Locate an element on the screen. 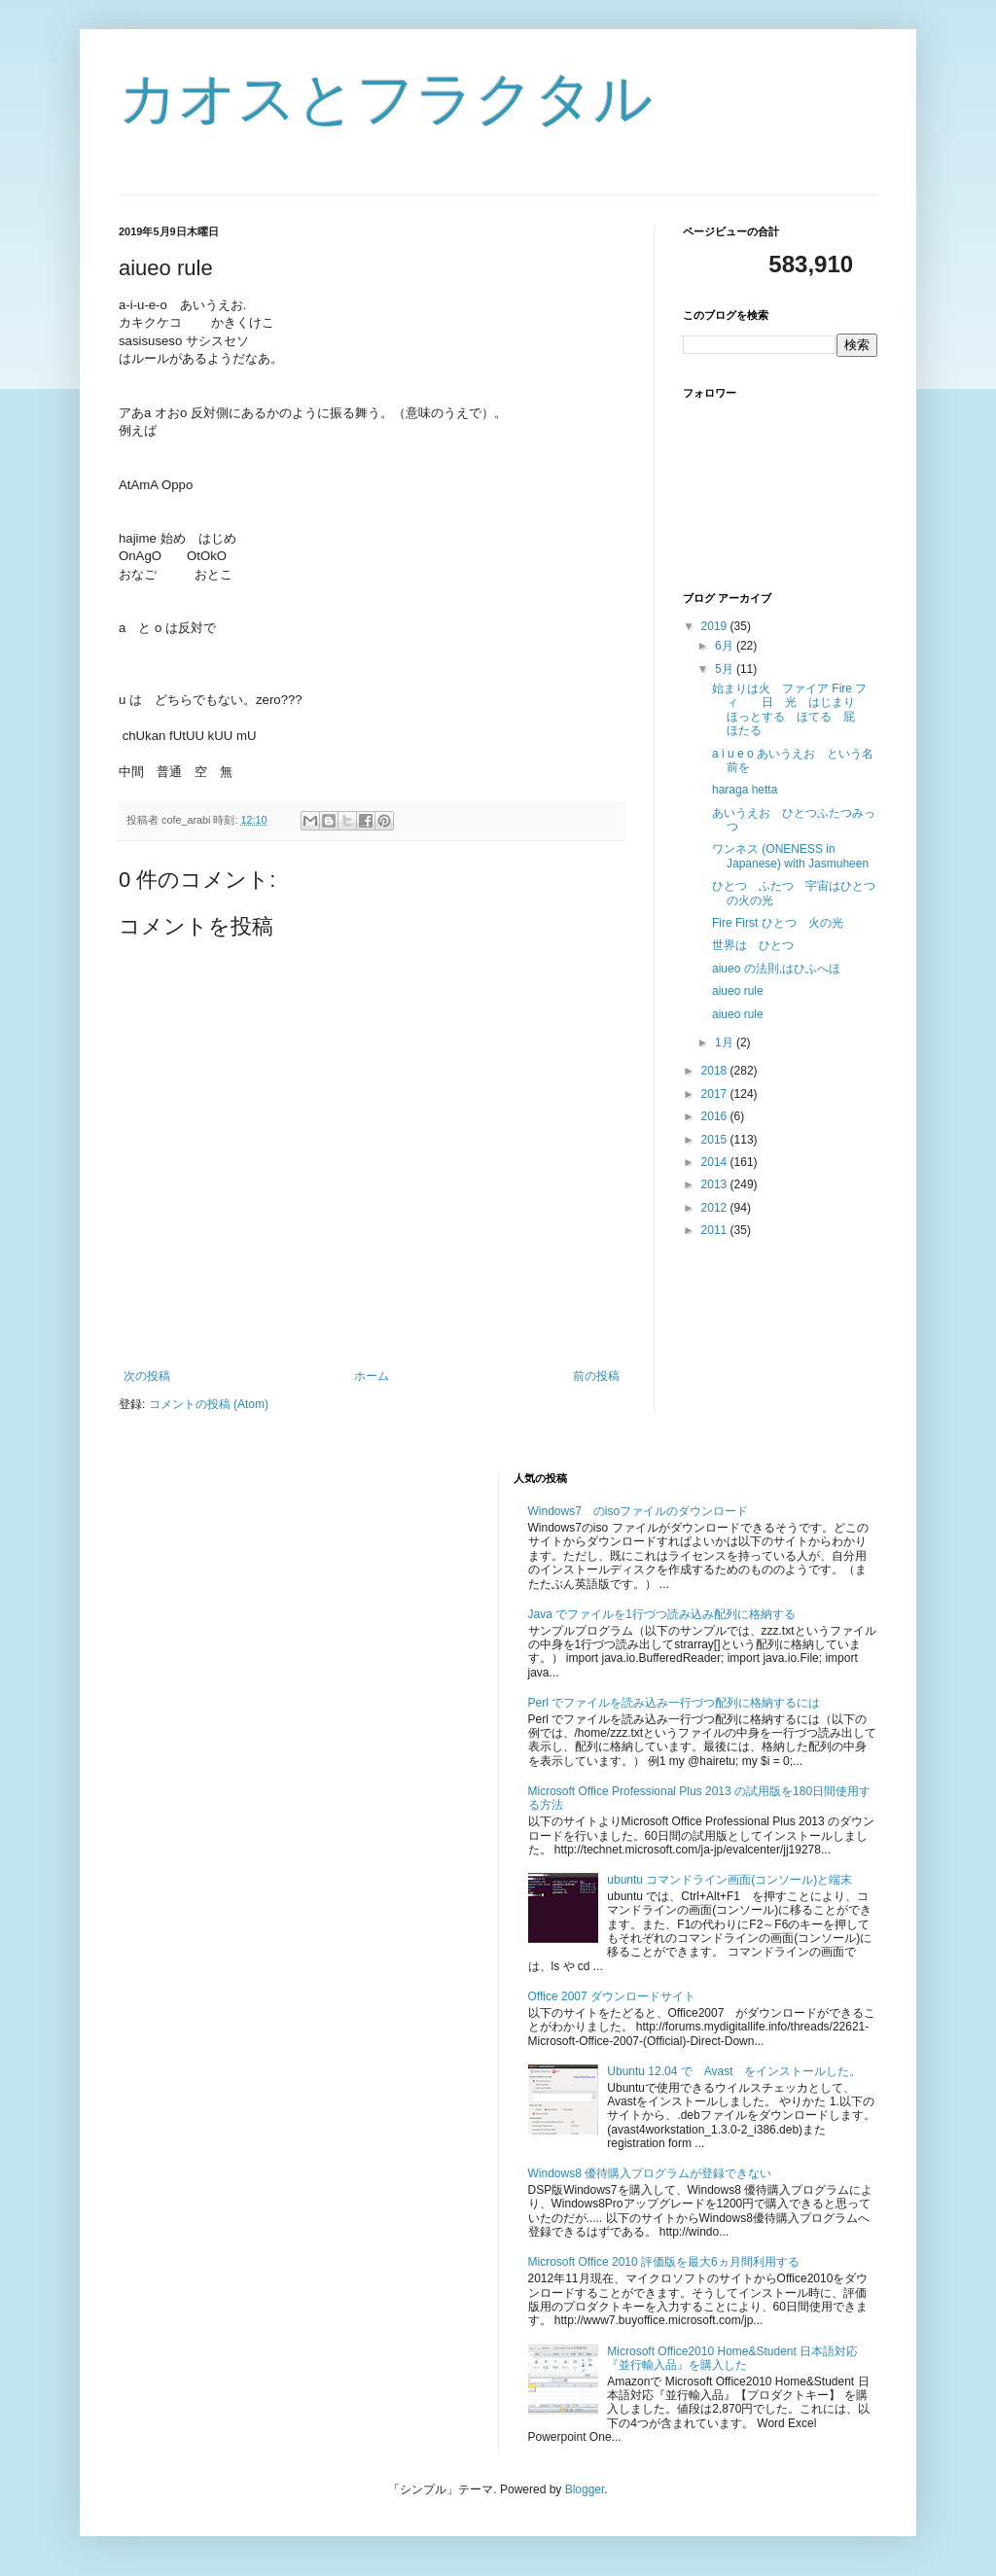 Image resolution: width=996 pixels, height=2576 pixels. Microsoft Office2010 Home&Student 日本語対応『並行輸入品』を購入した is located at coordinates (732, 2358).